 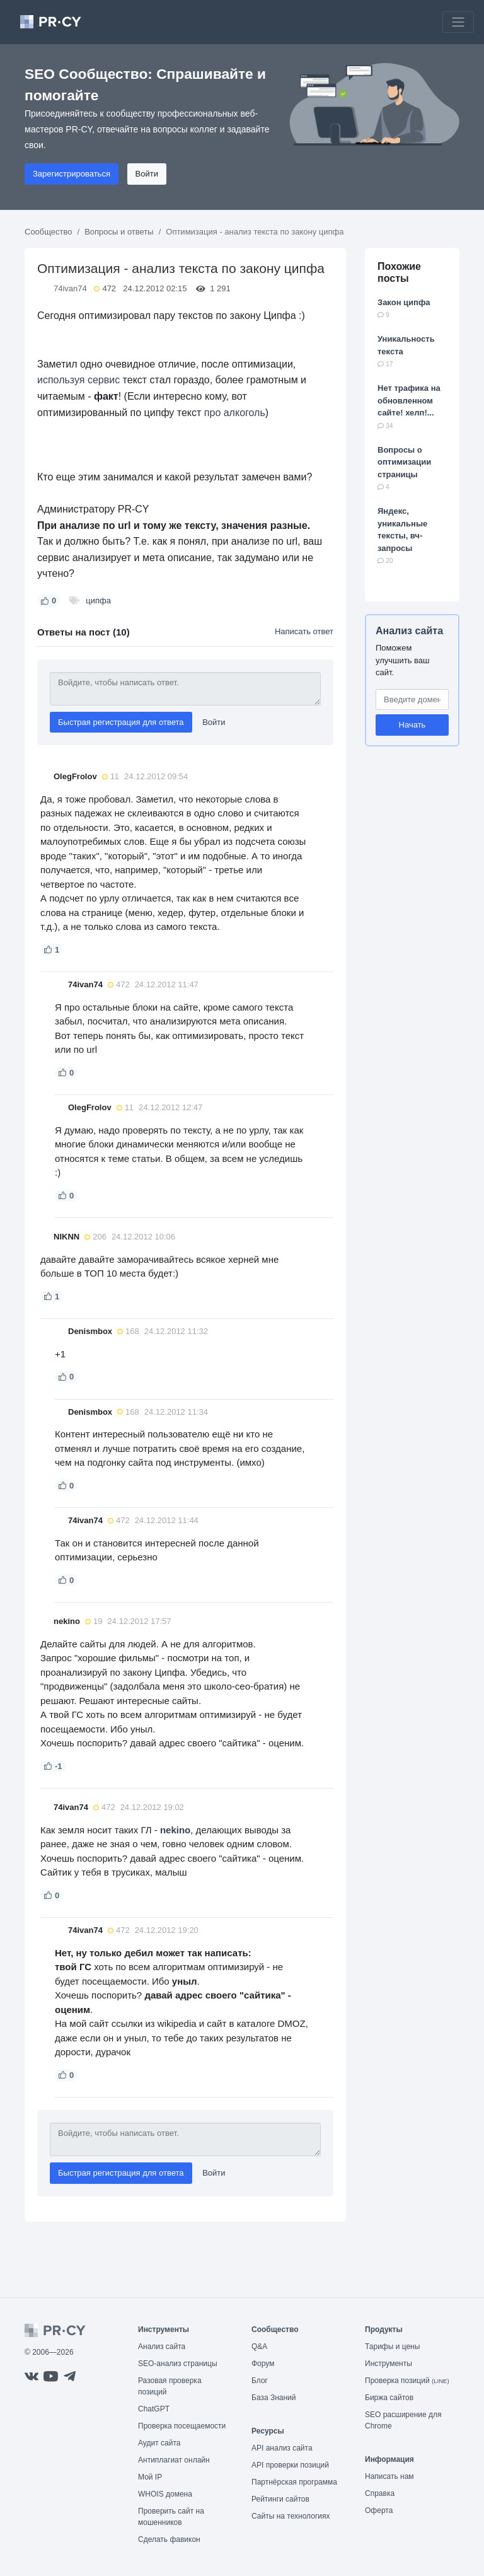 What do you see at coordinates (294, 2482) in the screenshot?
I see `Партнёрская программа` at bounding box center [294, 2482].